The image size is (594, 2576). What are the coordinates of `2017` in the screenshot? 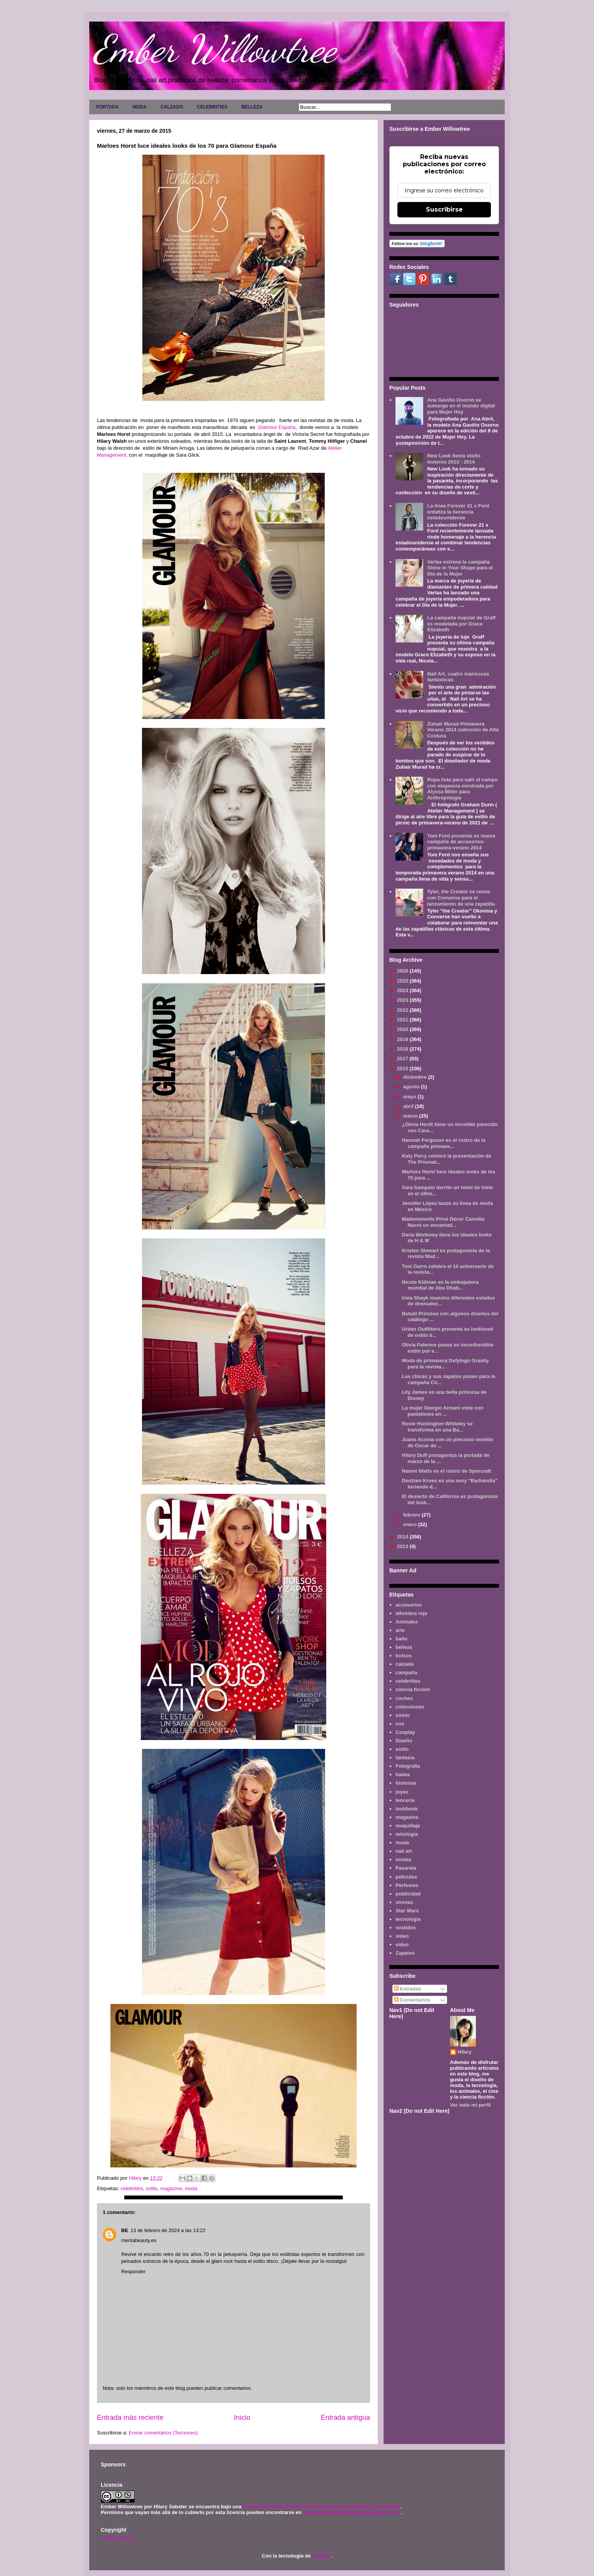 It's located at (403, 1058).